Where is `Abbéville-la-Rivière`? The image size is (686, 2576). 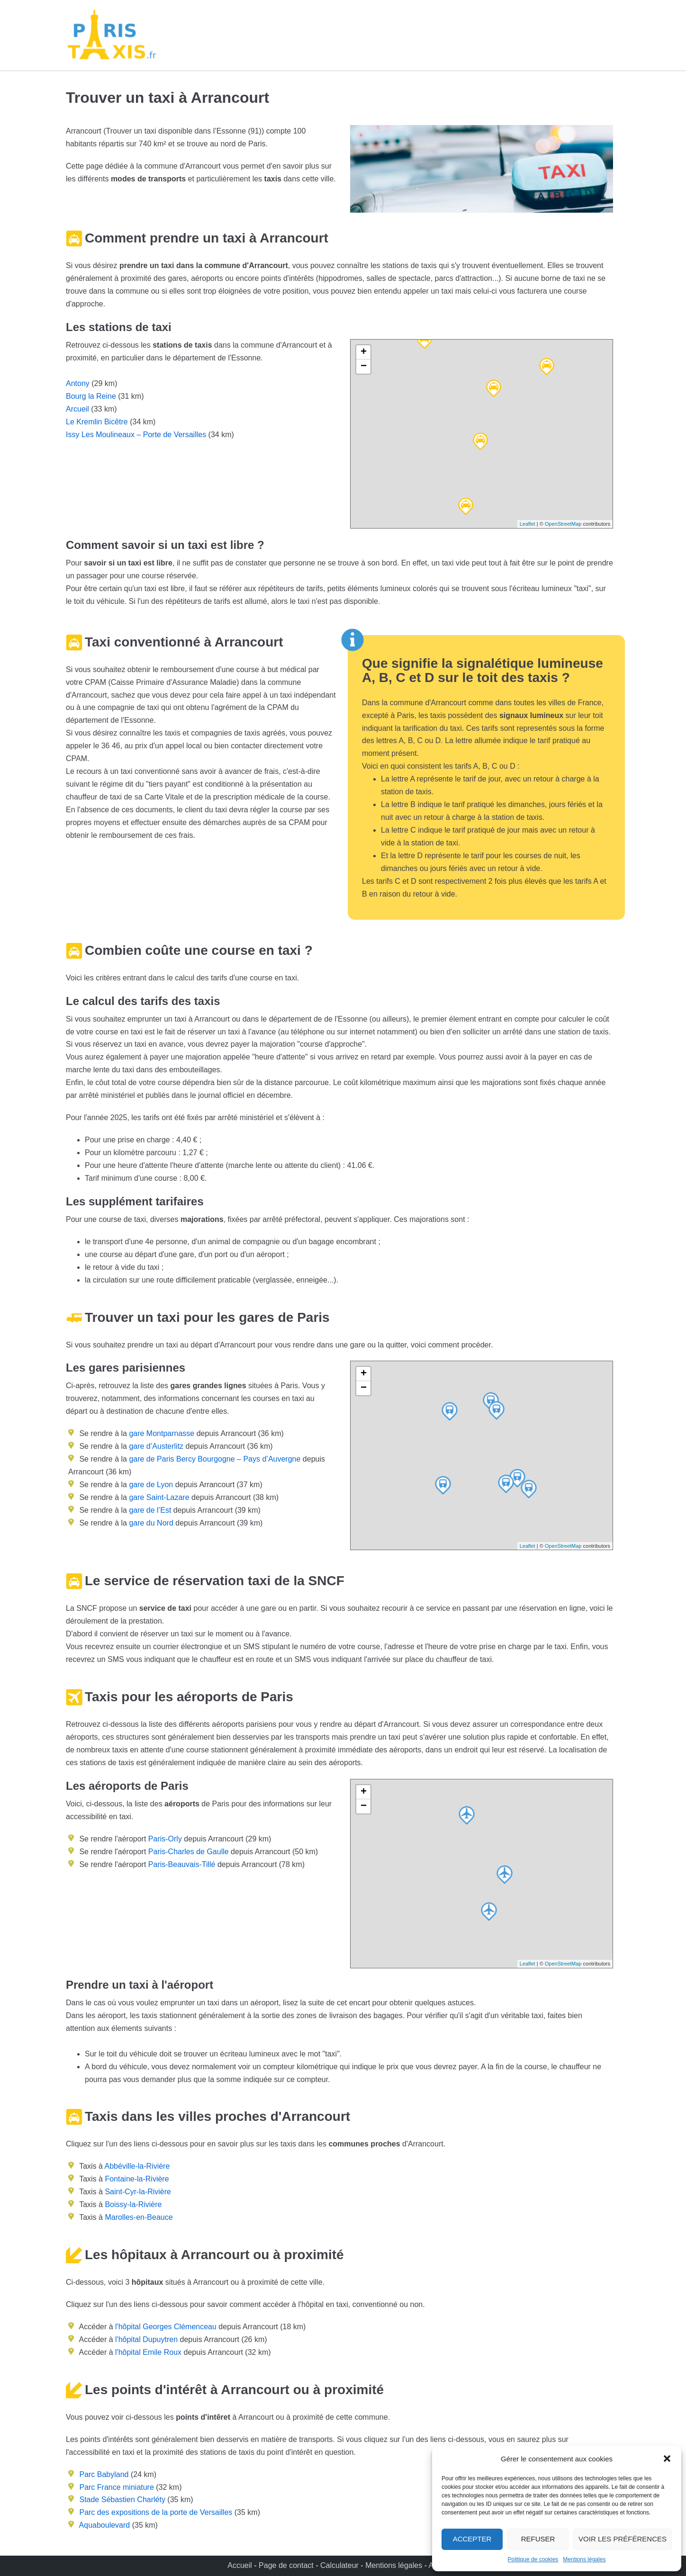 Abbéville-la-Rivière is located at coordinates (137, 2166).